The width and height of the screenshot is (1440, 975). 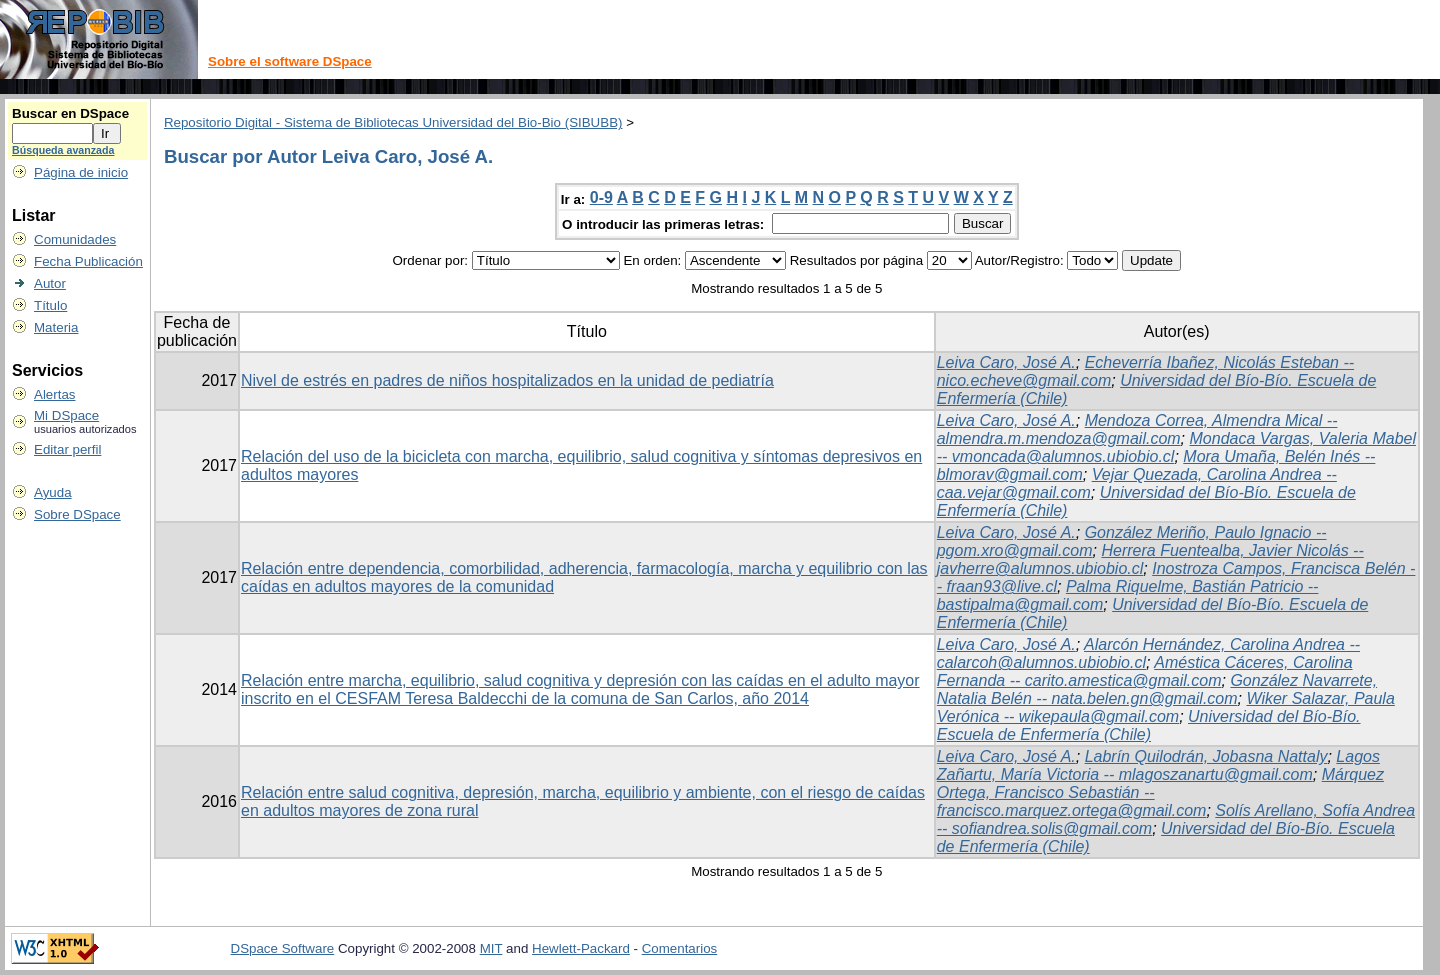 I want to click on Materia, so click(x=56, y=327).